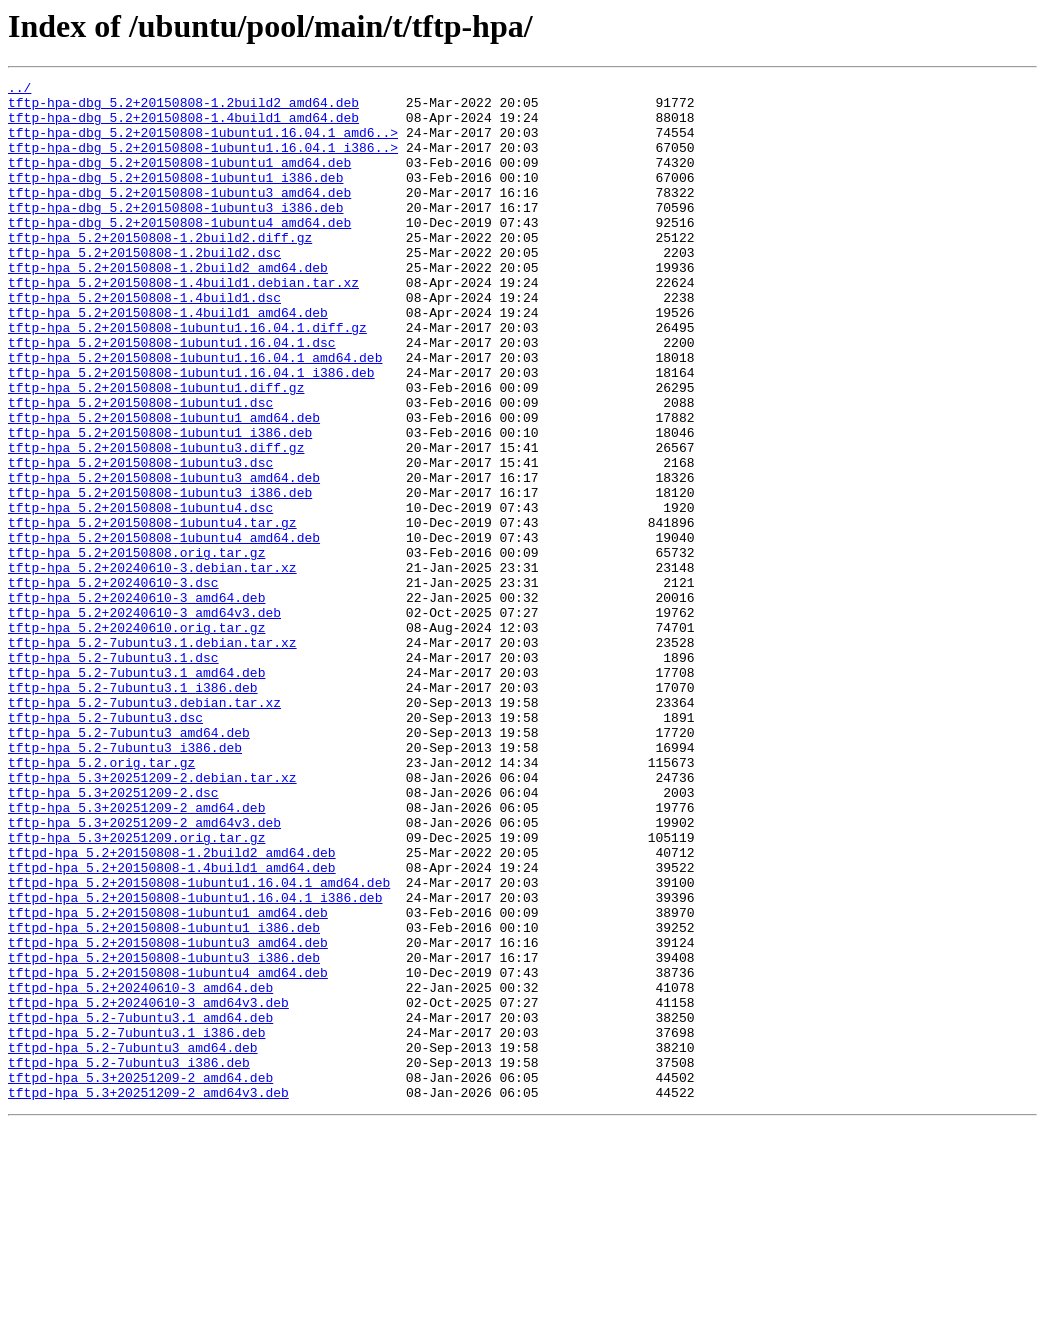  What do you see at coordinates (144, 288) in the screenshot?
I see `tftp-hpa_5.2+20150808-1.2build2.dsc` at bounding box center [144, 288].